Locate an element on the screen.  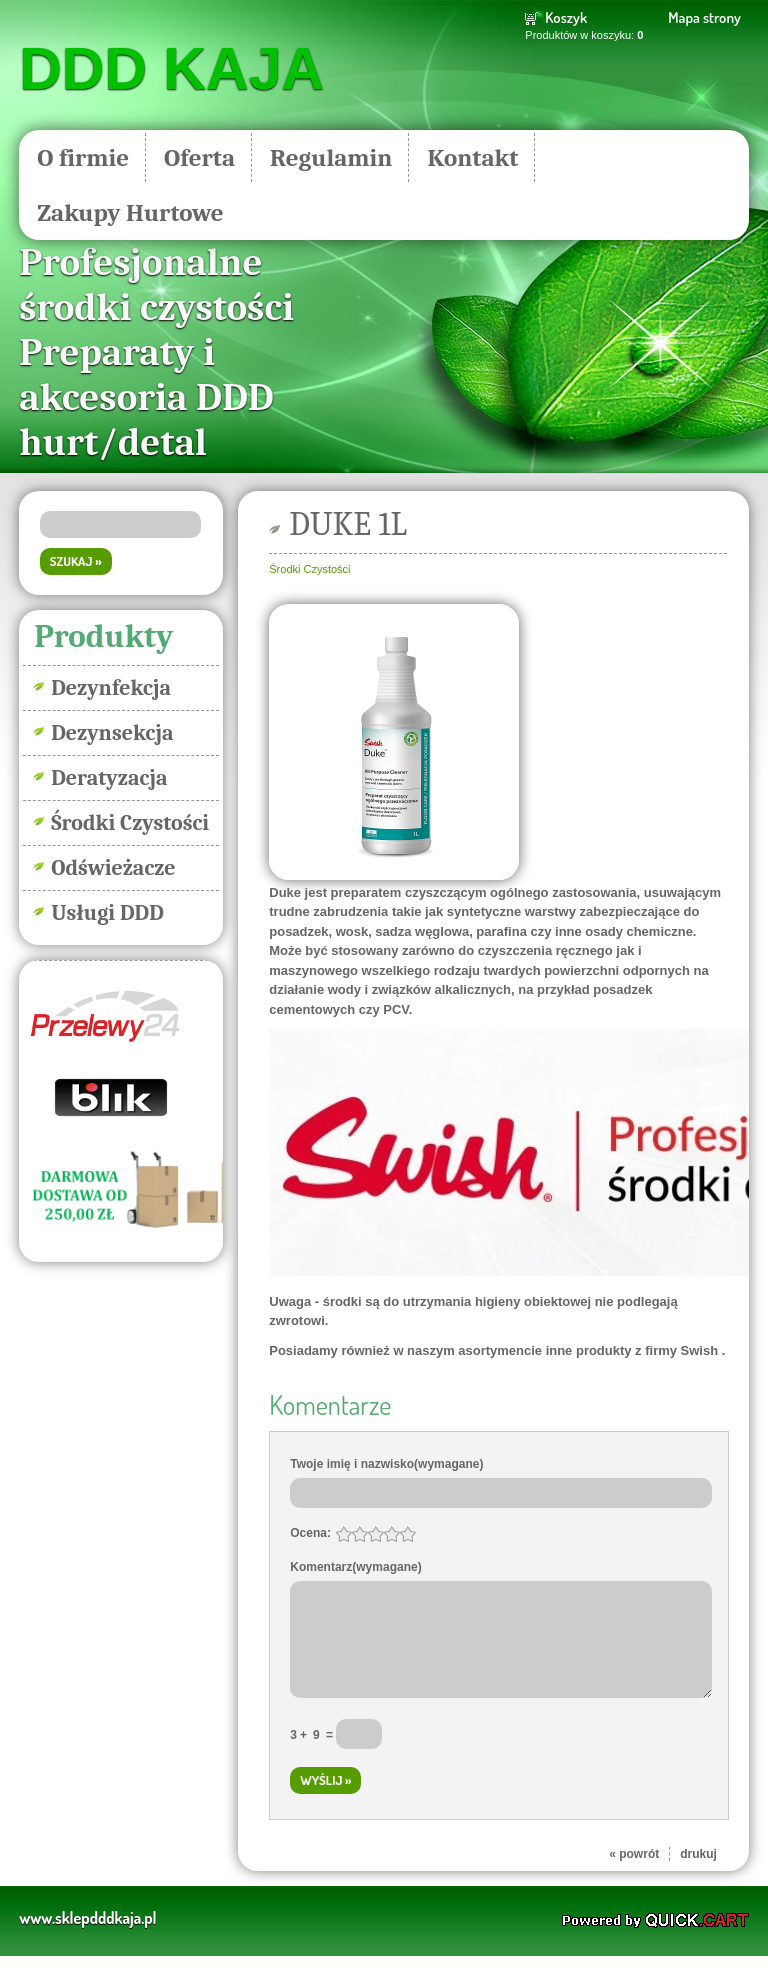
Oferta is located at coordinates (199, 157).